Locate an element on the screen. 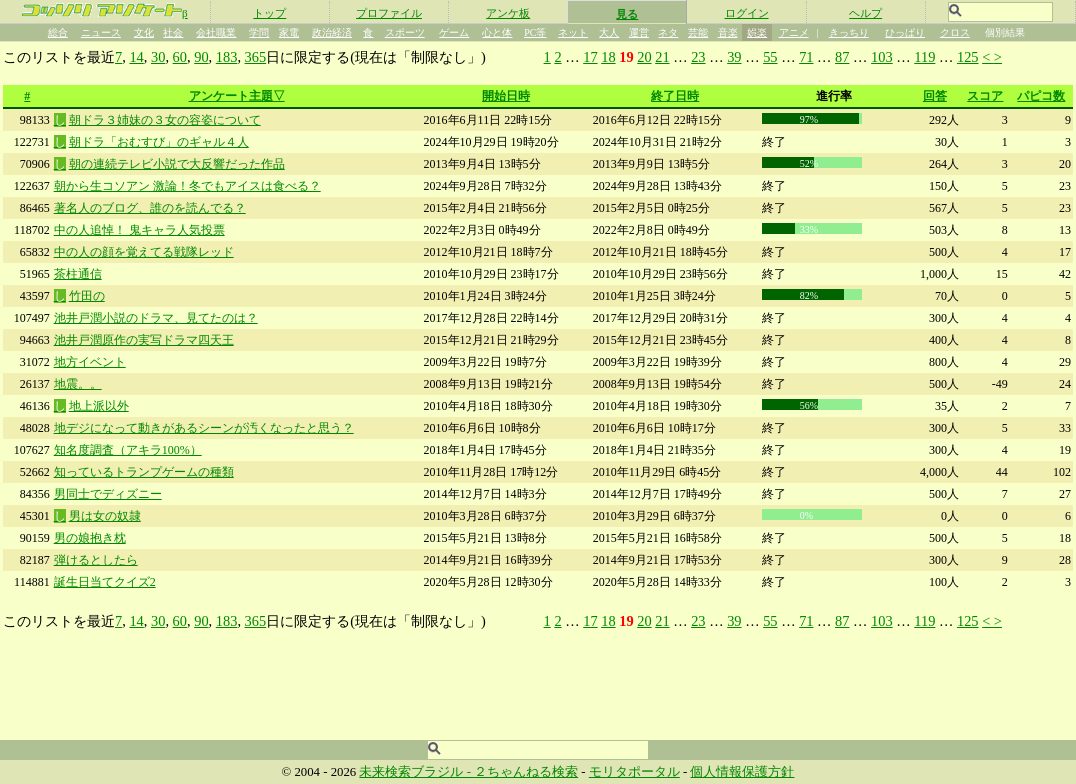 The image size is (1076, 784). 終了日時 is located at coordinates (675, 96).